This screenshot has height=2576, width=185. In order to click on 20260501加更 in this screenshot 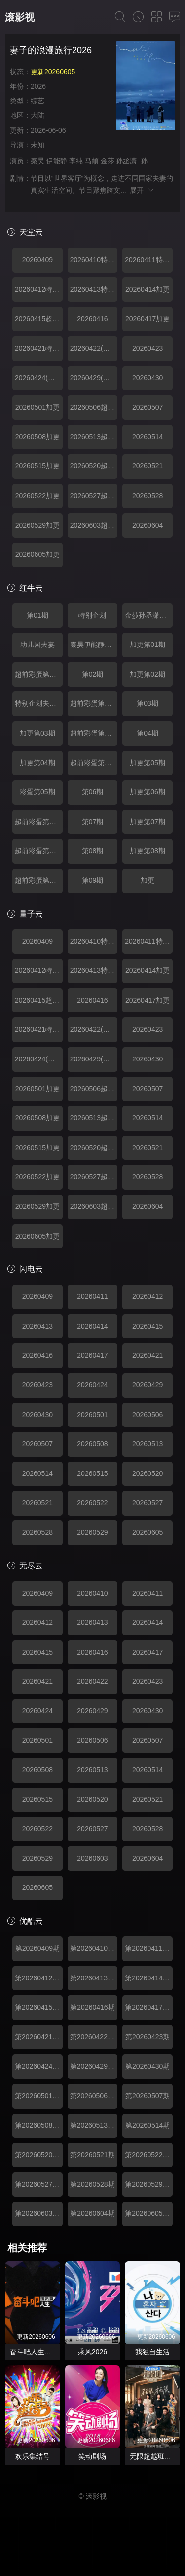, I will do `click(37, 407)`.